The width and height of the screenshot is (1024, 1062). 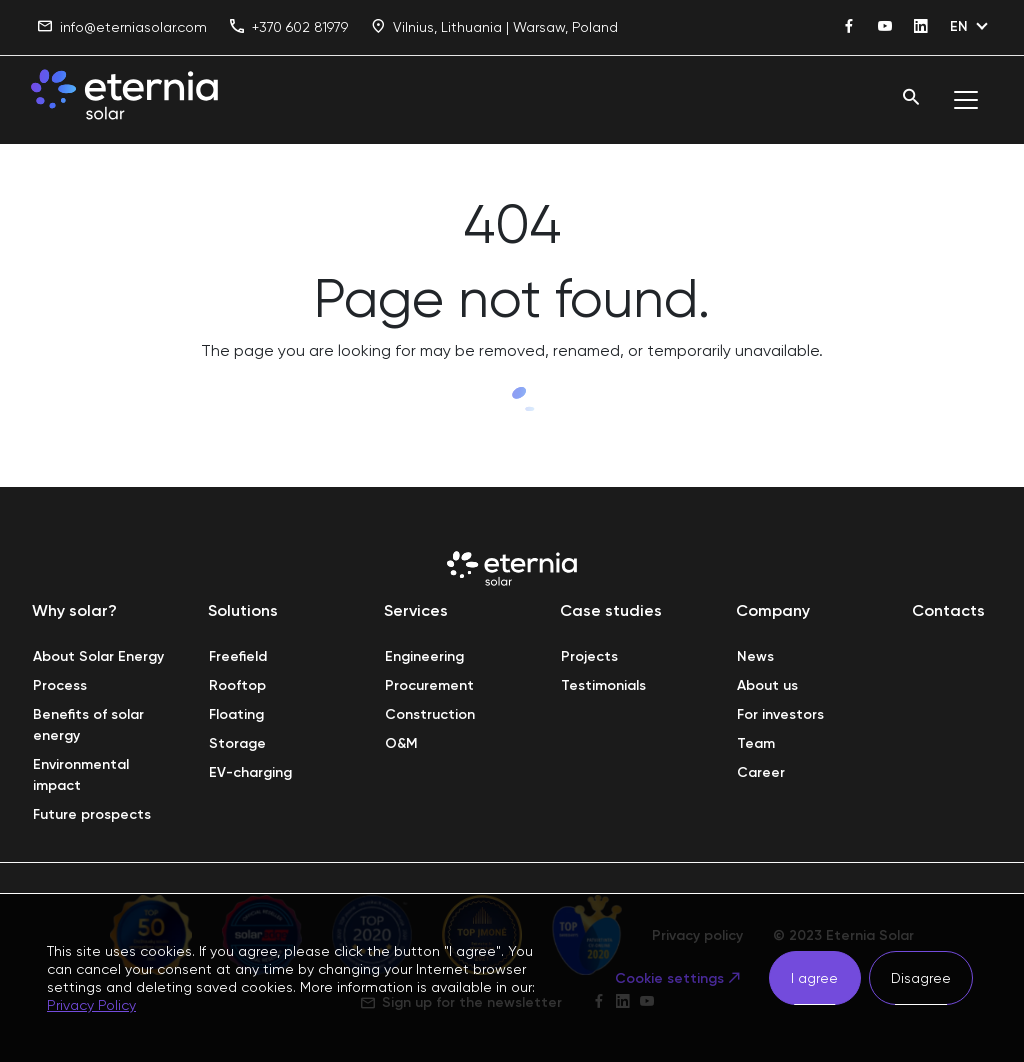 I want to click on Future prospects, so click(x=92, y=814).